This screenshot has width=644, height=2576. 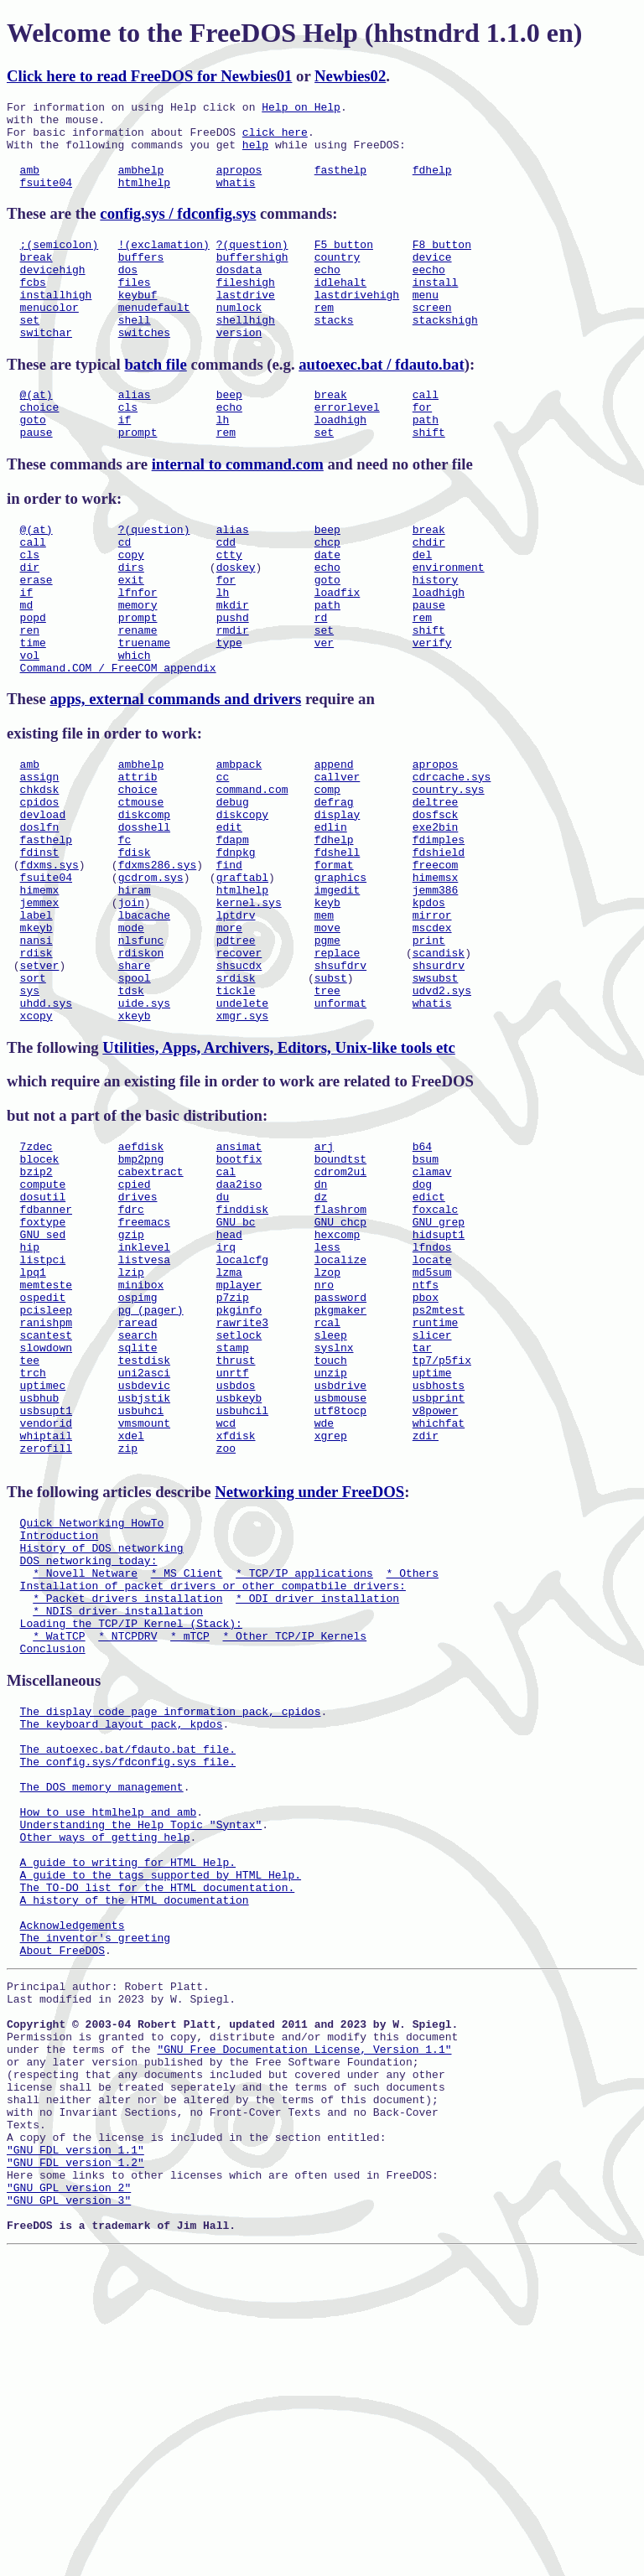 I want to click on * NTCPDRV, so click(x=127, y=1856).